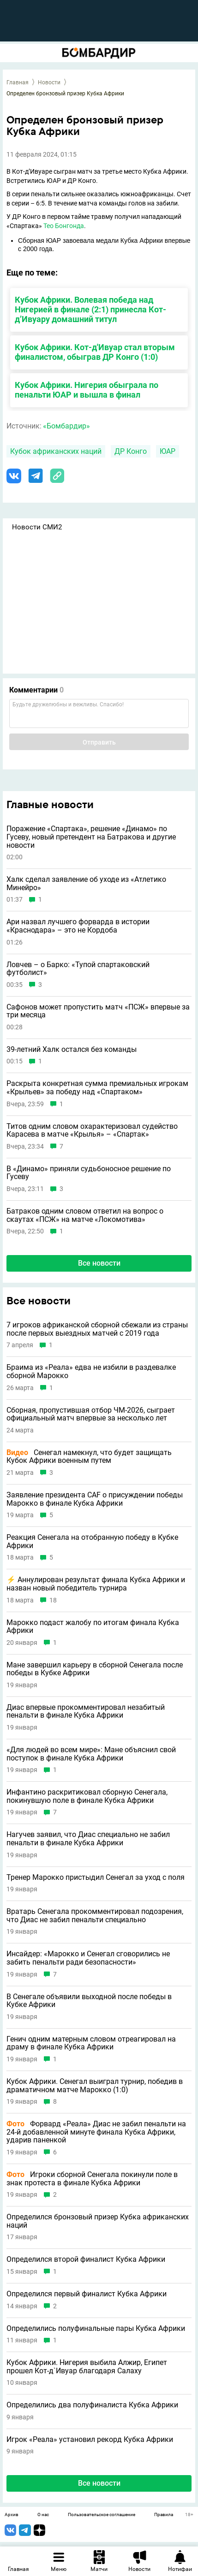  Describe the element at coordinates (130, 451) in the screenshot. I see `ДР Конго` at that location.